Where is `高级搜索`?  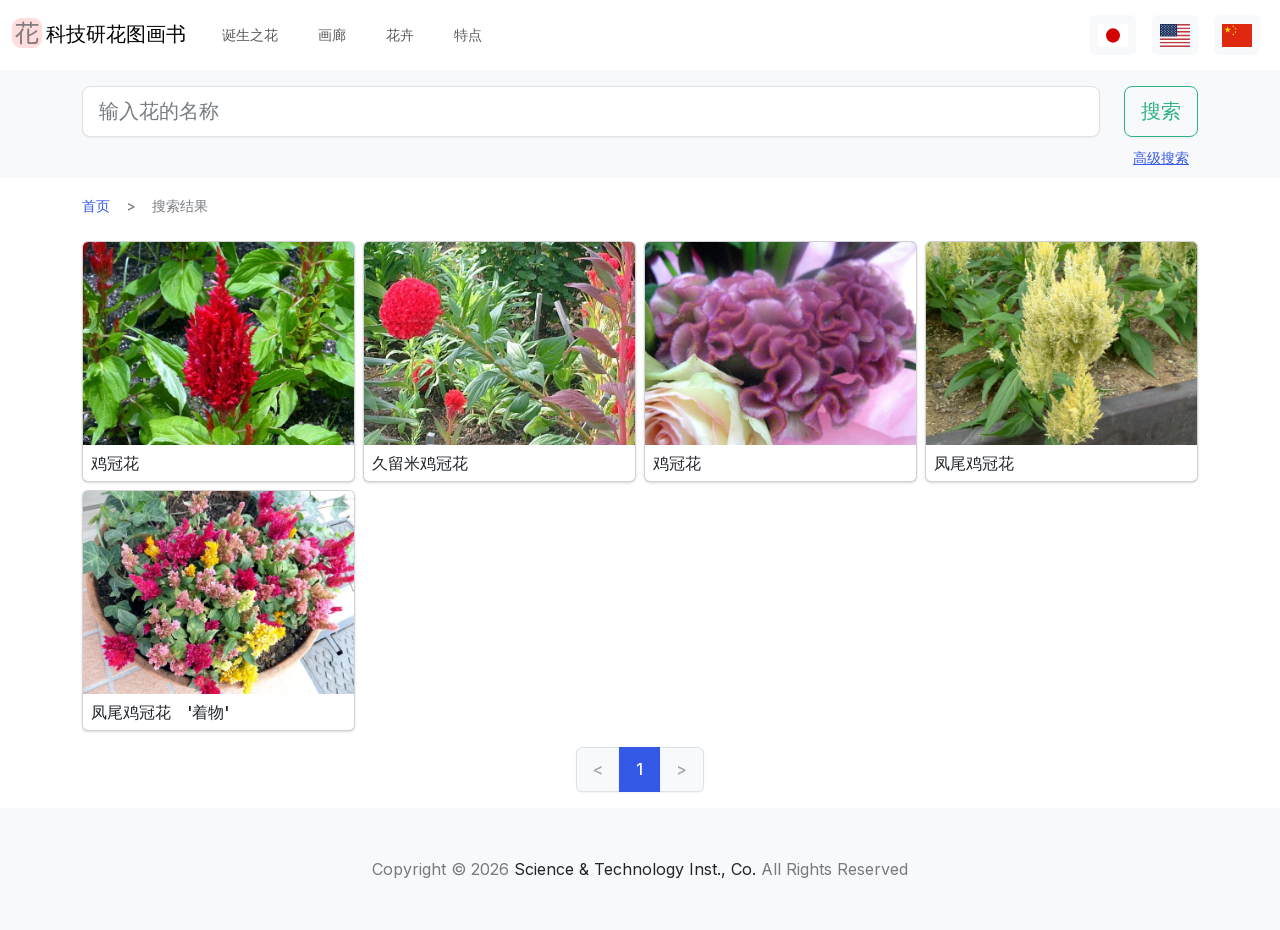
高级搜索 is located at coordinates (1161, 157).